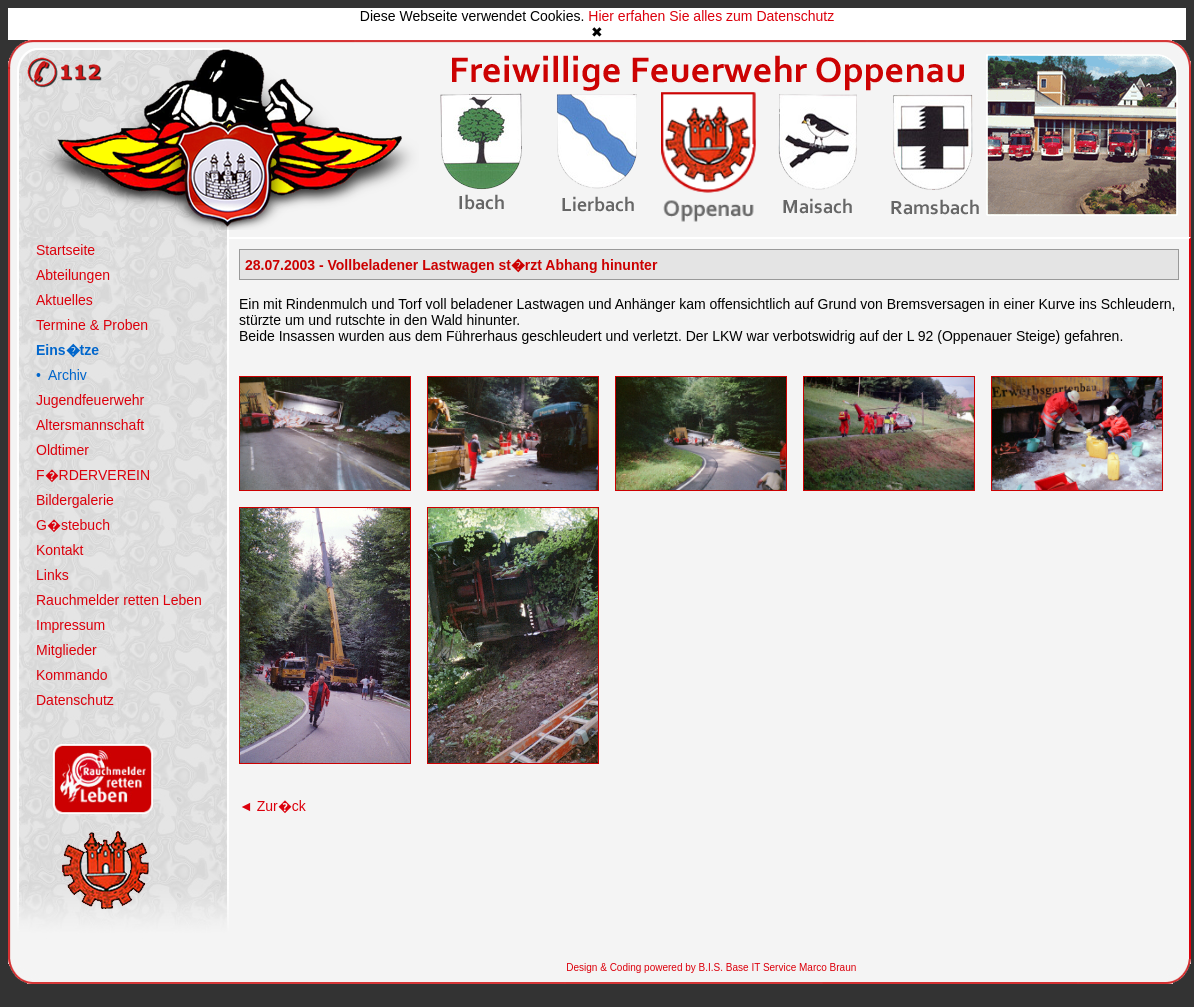 The height and width of the screenshot is (1007, 1194). Describe the element at coordinates (90, 425) in the screenshot. I see `Altersmannschaft` at that location.